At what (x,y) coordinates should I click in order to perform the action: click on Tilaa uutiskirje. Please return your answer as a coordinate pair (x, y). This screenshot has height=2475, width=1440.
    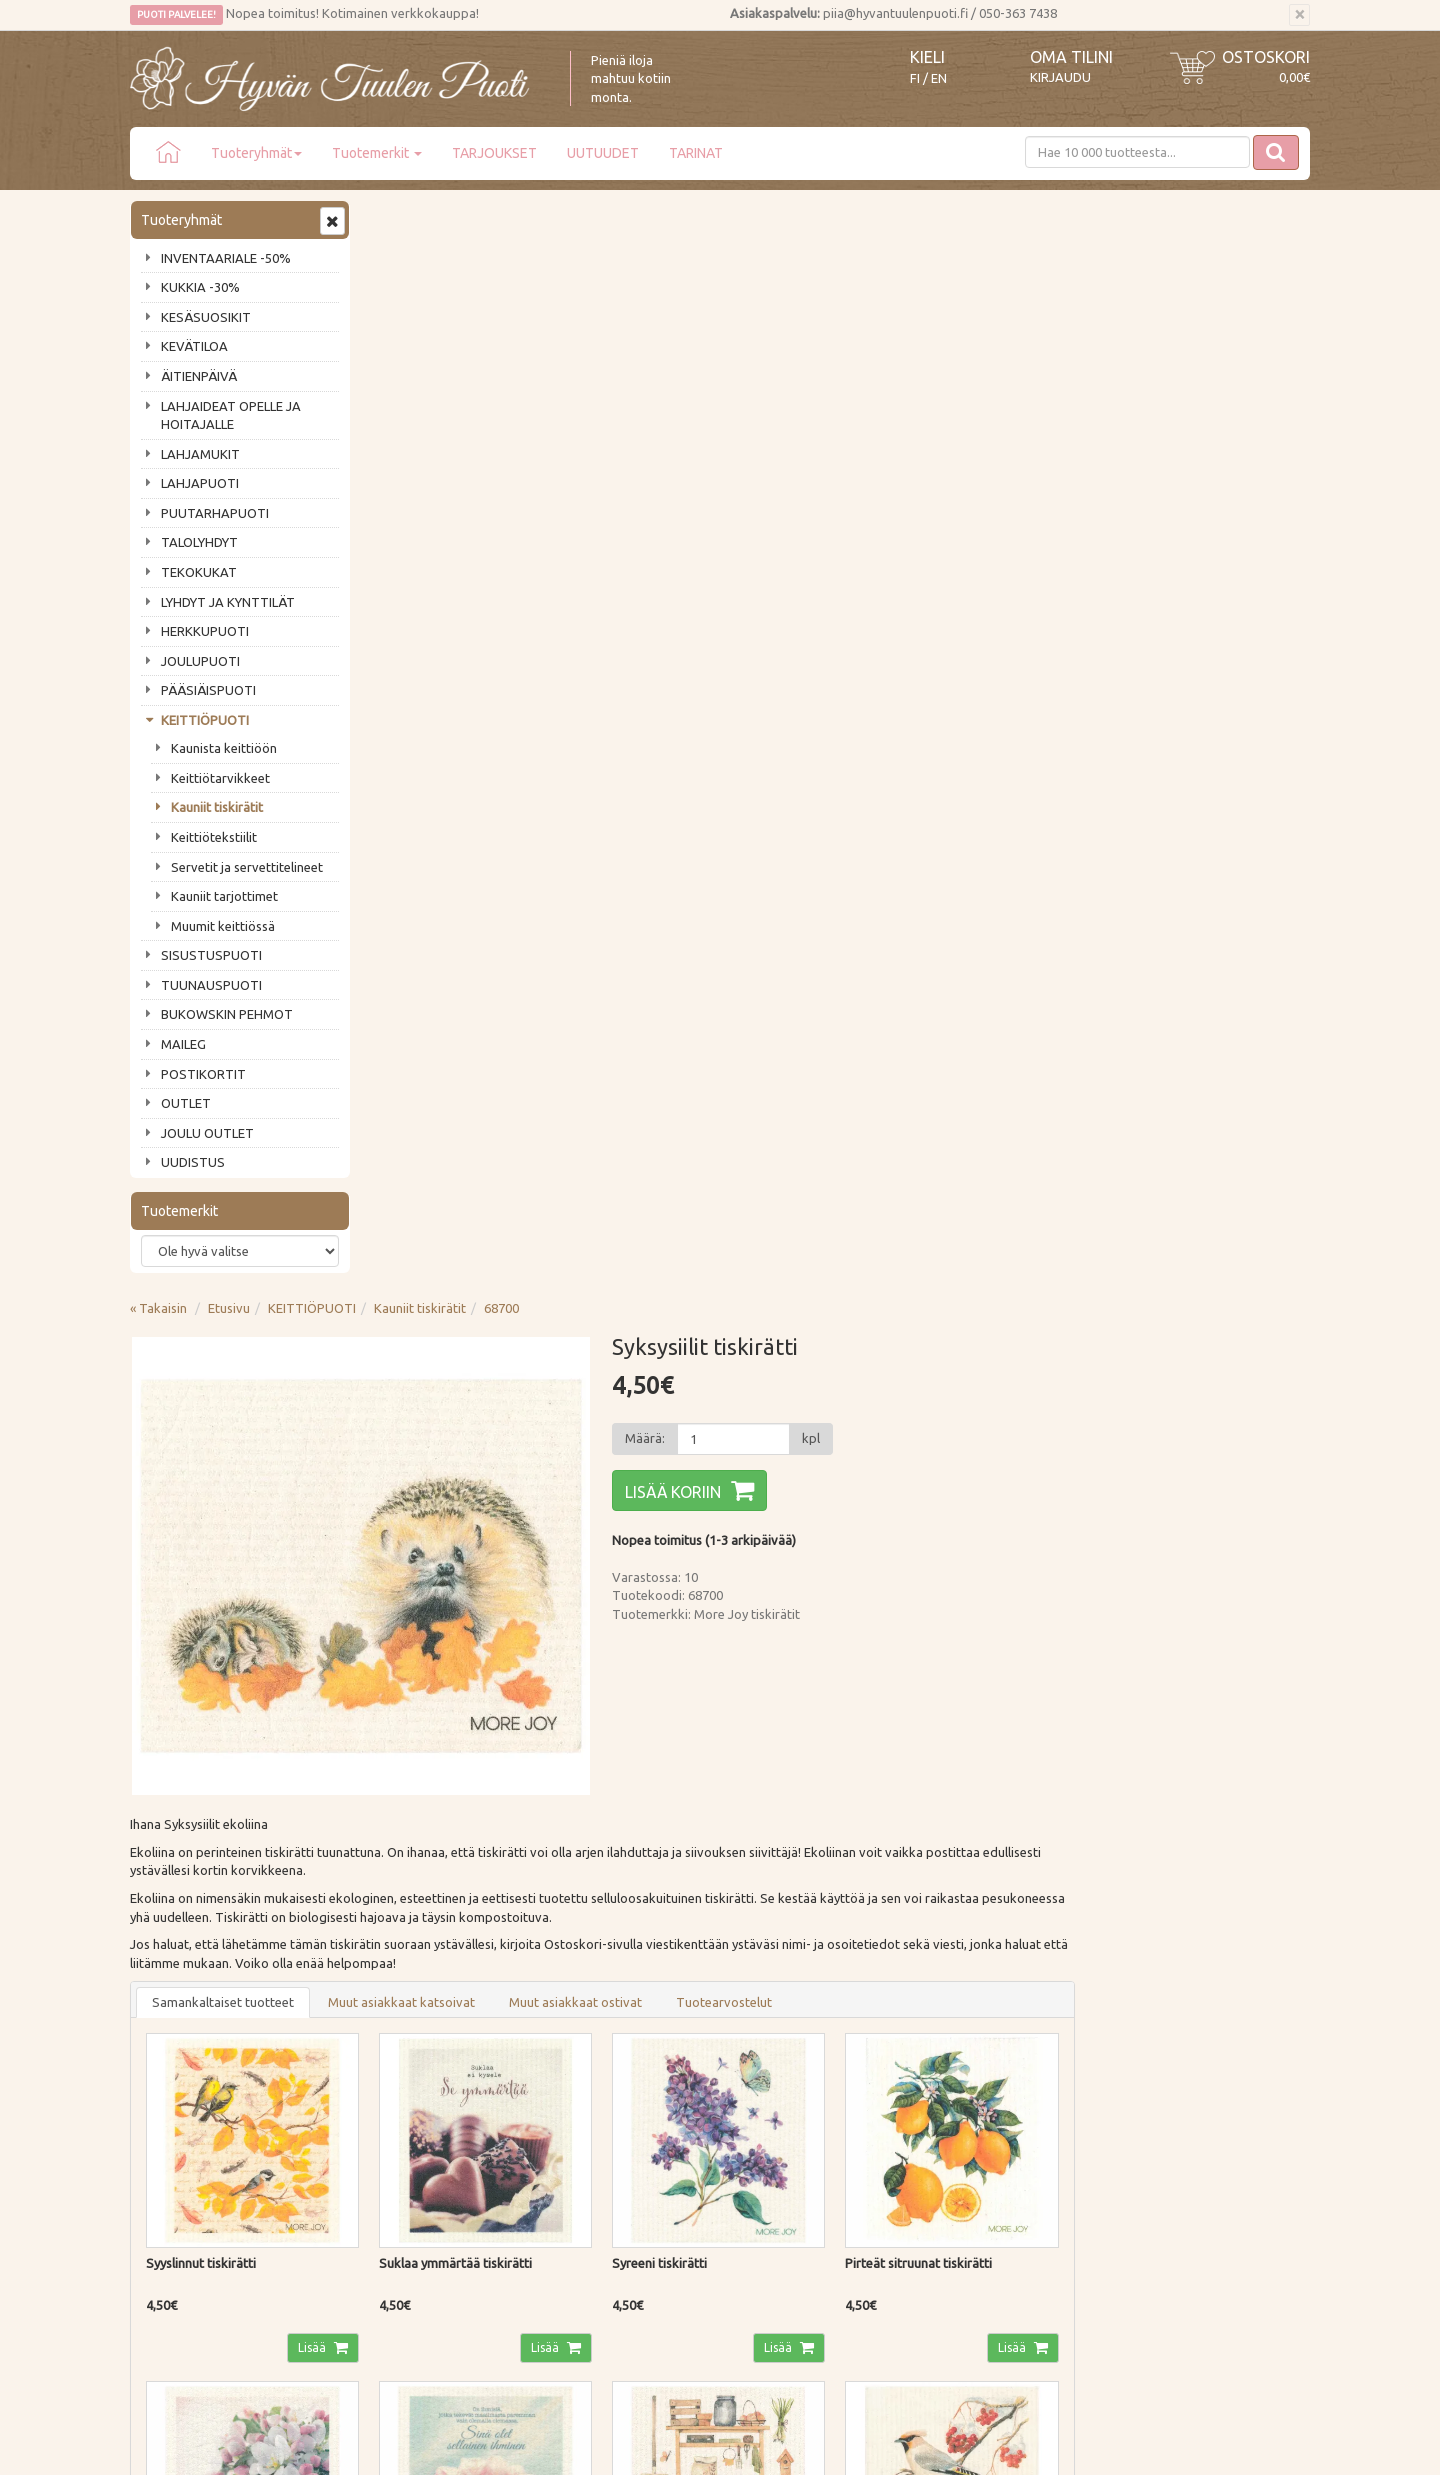
    Looking at the image, I should click on (195, 1944).